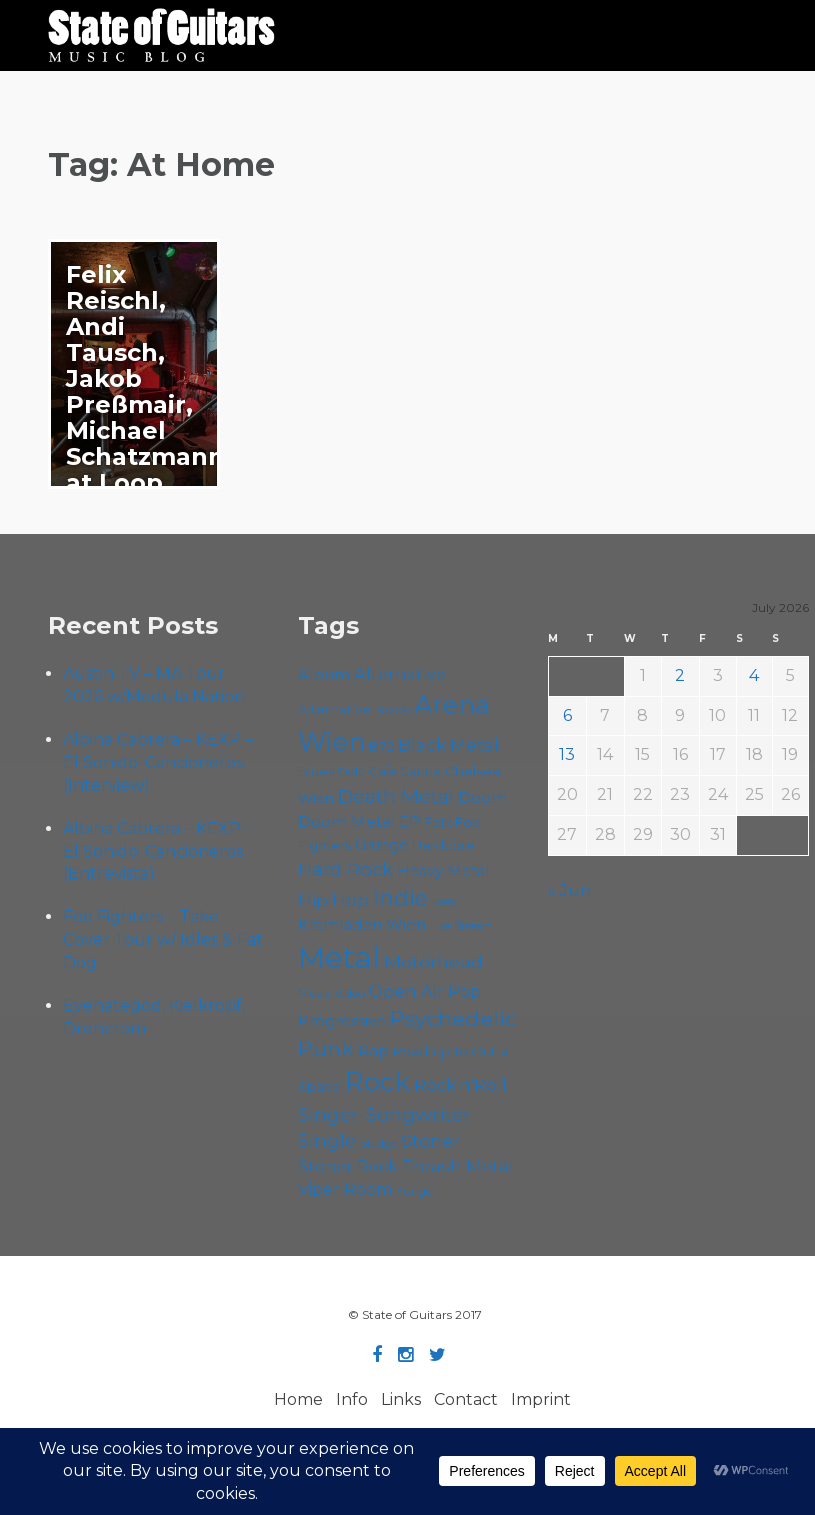 The height and width of the screenshot is (1515, 815). What do you see at coordinates (433, 961) in the screenshot?
I see `Motörhead [Motörhead (92 items)]` at bounding box center [433, 961].